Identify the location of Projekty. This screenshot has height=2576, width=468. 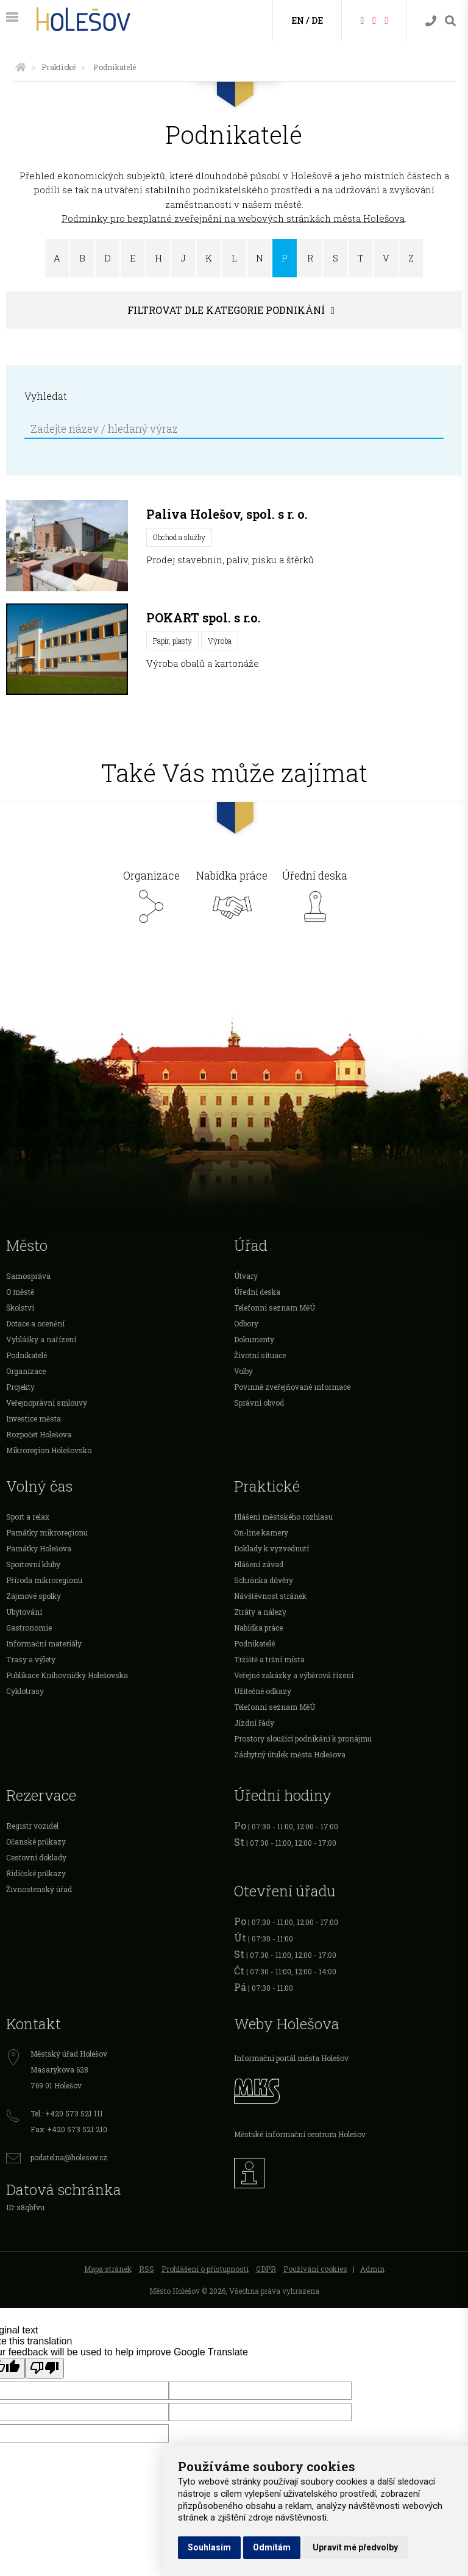
(20, 1387).